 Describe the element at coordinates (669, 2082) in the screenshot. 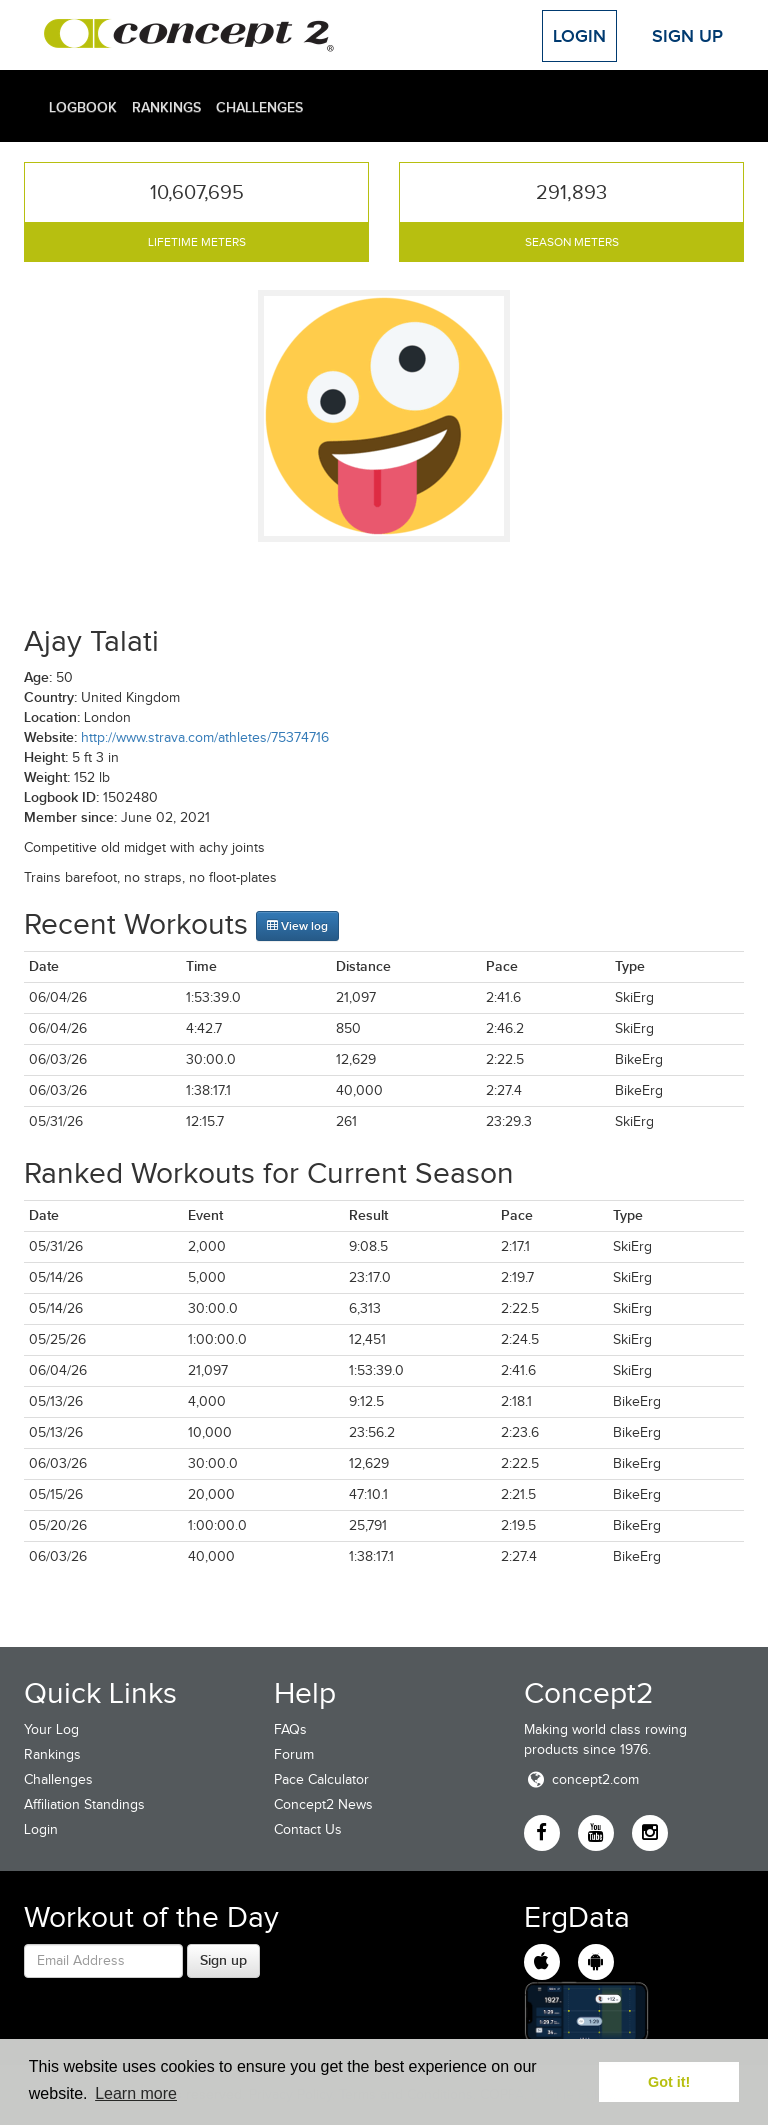

I see `Got it! [button]` at that location.